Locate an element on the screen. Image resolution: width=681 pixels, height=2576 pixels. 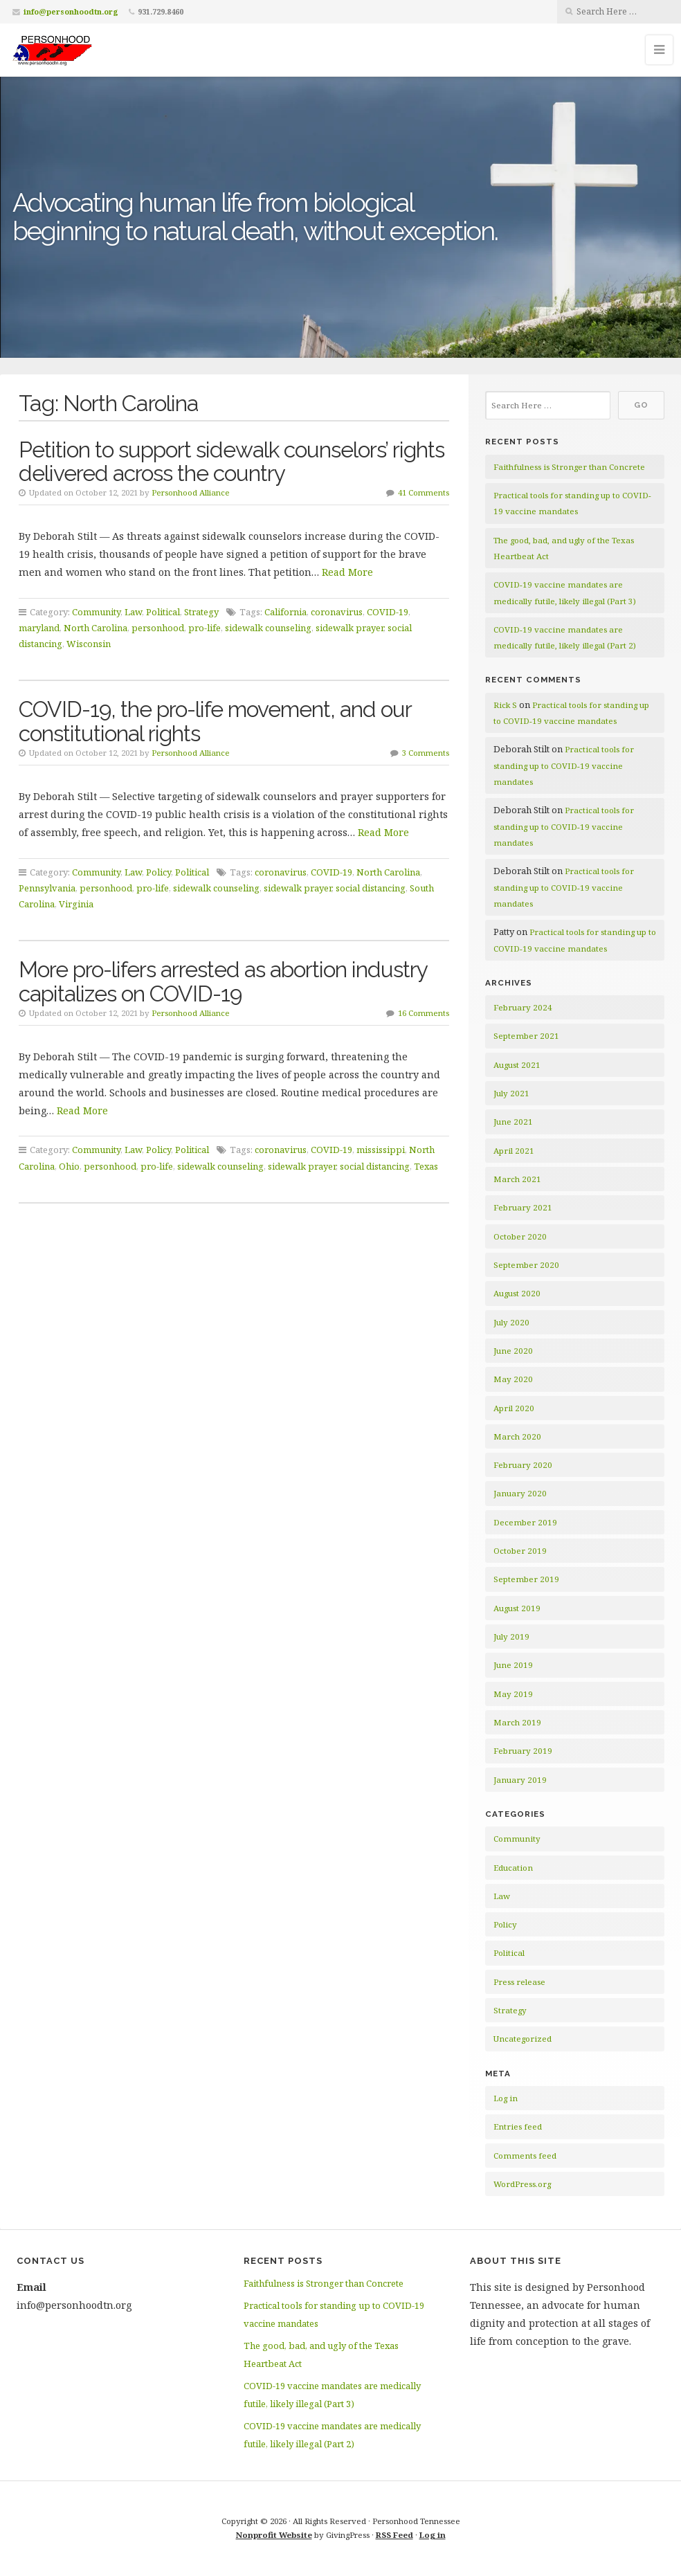
Personhood Alliance is located at coordinates (191, 492).